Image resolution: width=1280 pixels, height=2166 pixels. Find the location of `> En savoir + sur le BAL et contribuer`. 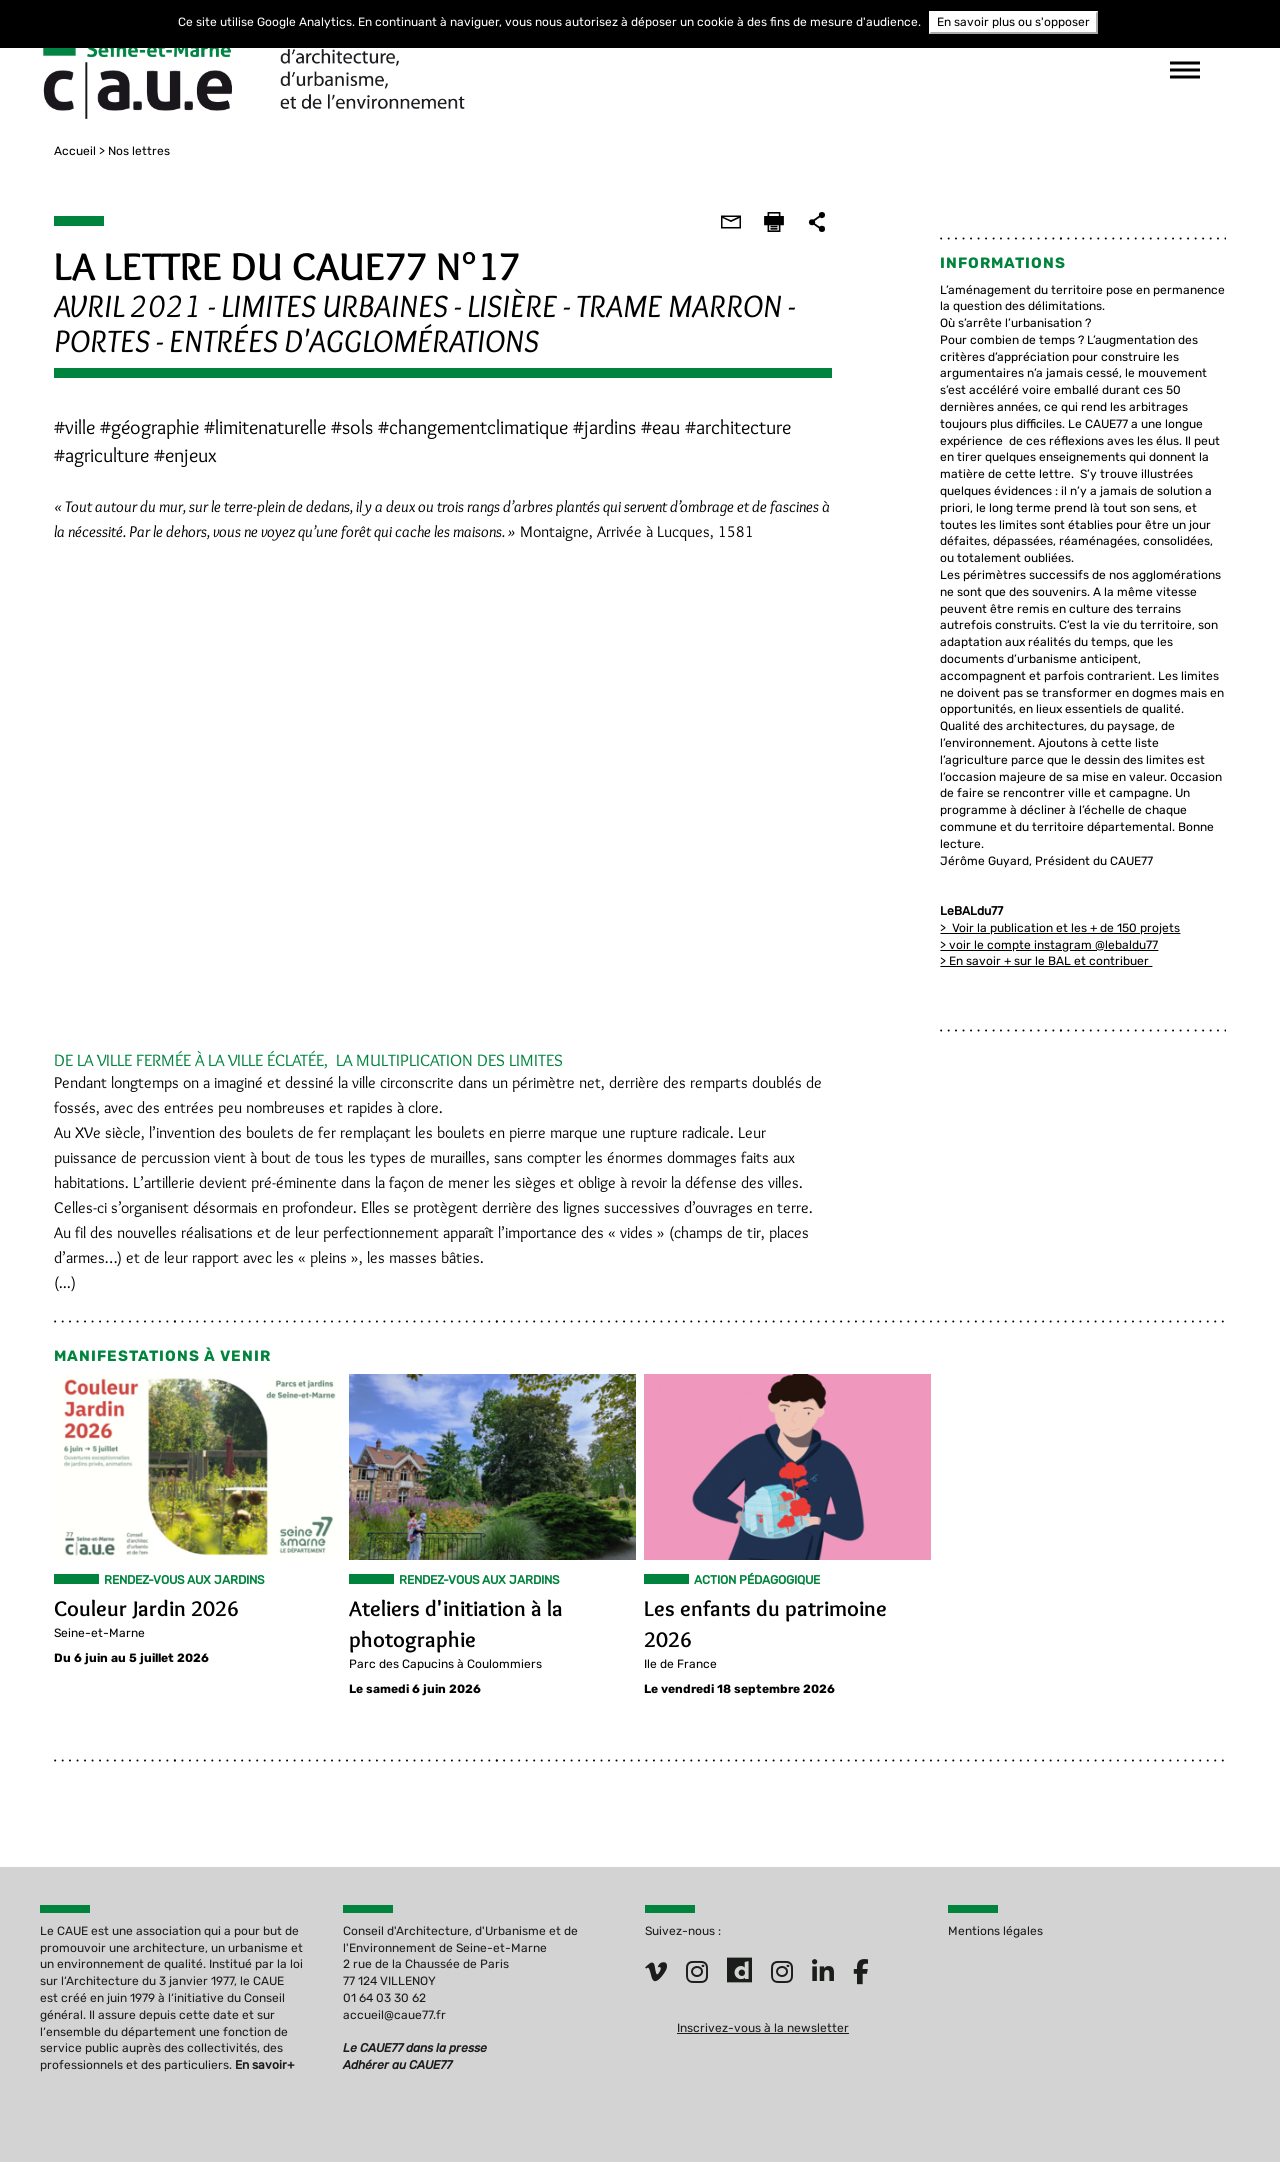

> En savoir + sur le BAL et contribuer is located at coordinates (1053, 945).